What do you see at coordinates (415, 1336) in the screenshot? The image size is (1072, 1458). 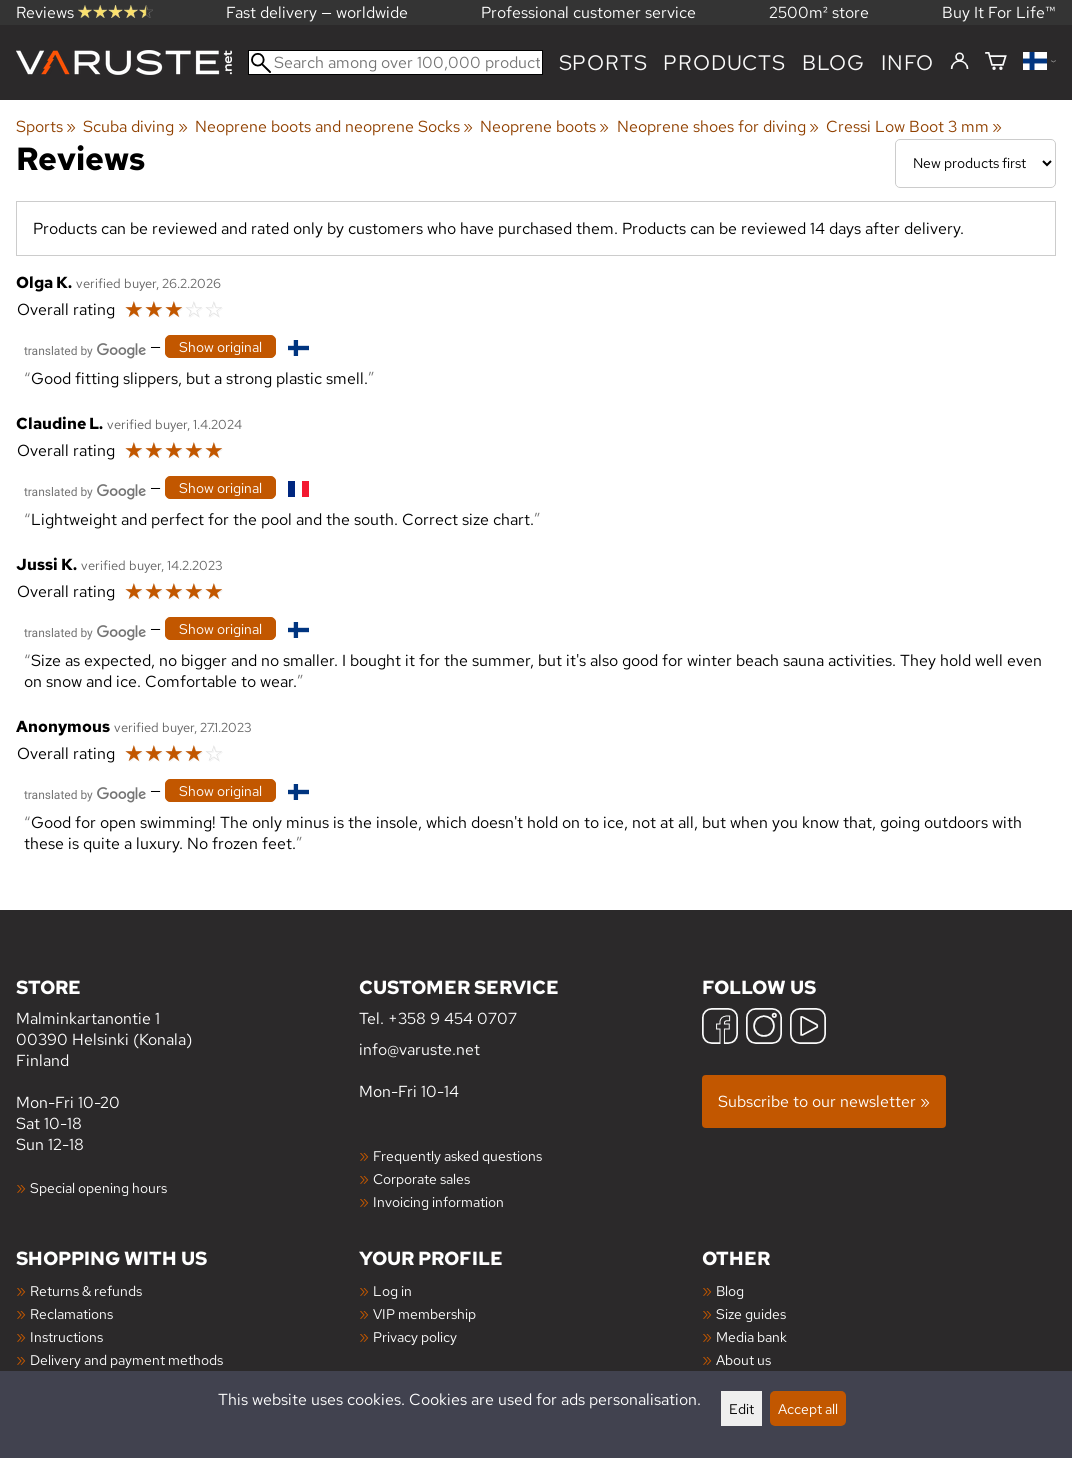 I see `Privacy policy` at bounding box center [415, 1336].